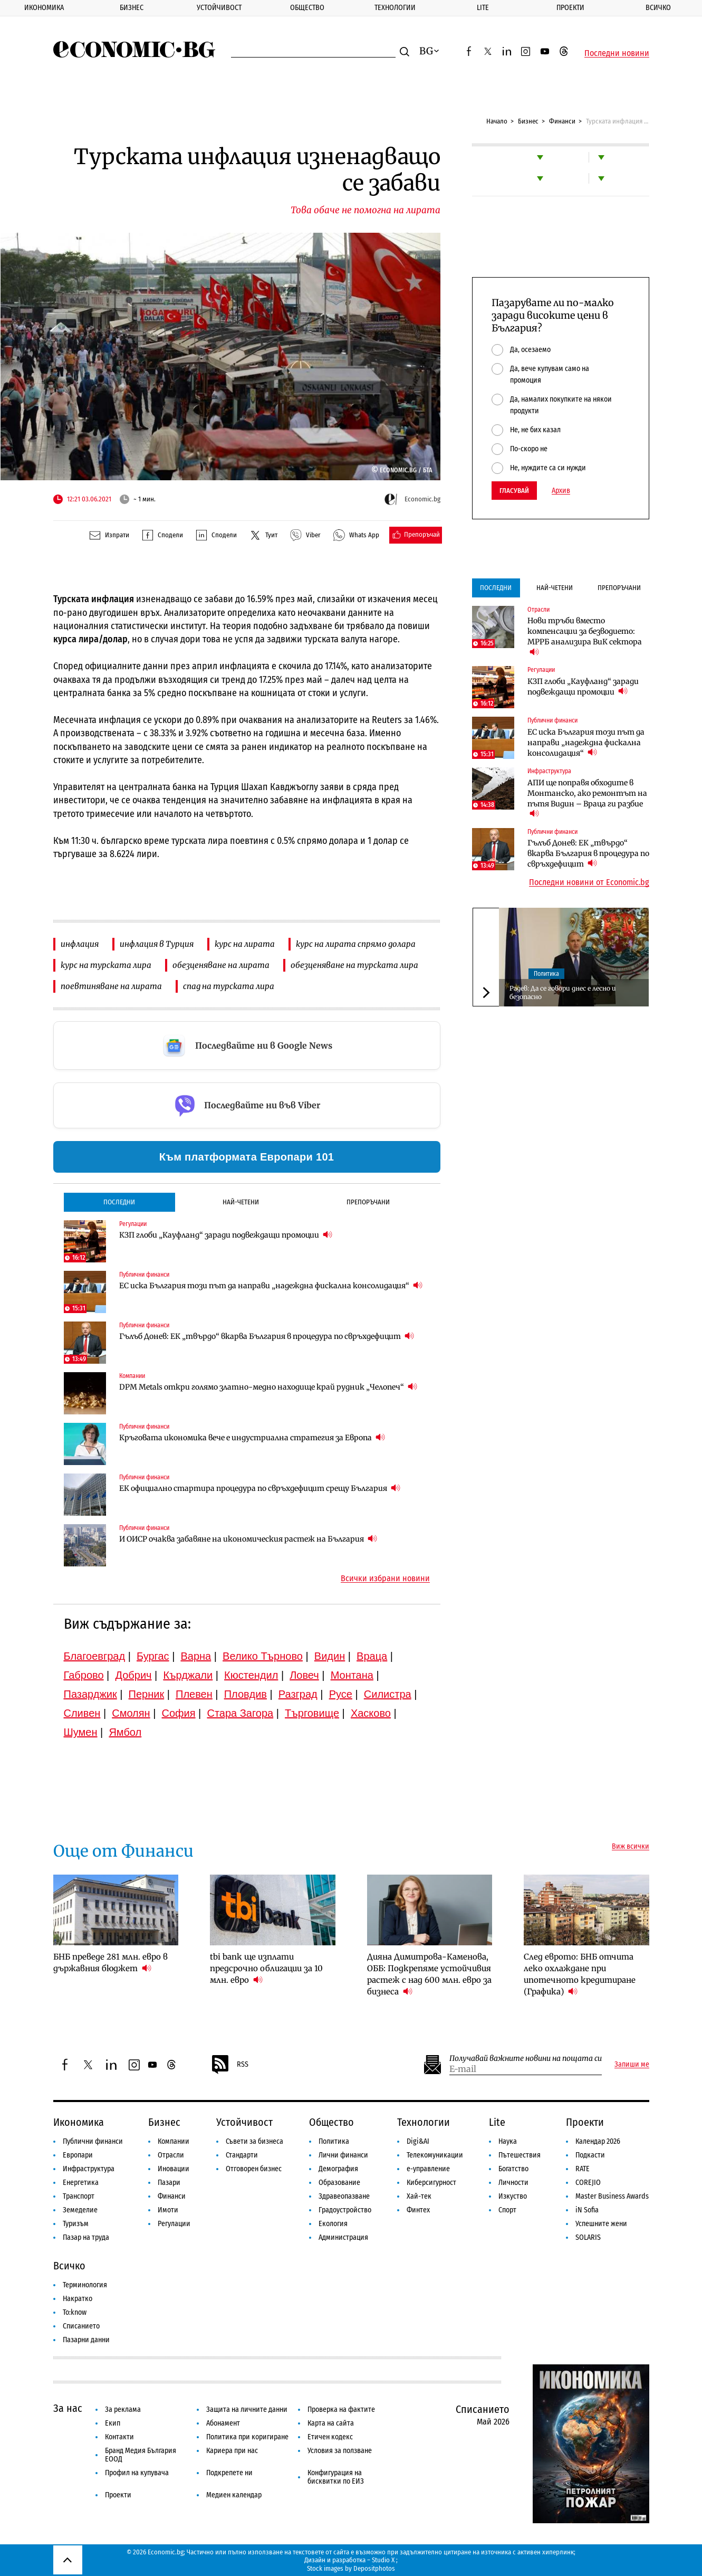 The width and height of the screenshot is (702, 2576). Describe the element at coordinates (385, 1578) in the screenshot. I see `Всички избрани новини` at that location.